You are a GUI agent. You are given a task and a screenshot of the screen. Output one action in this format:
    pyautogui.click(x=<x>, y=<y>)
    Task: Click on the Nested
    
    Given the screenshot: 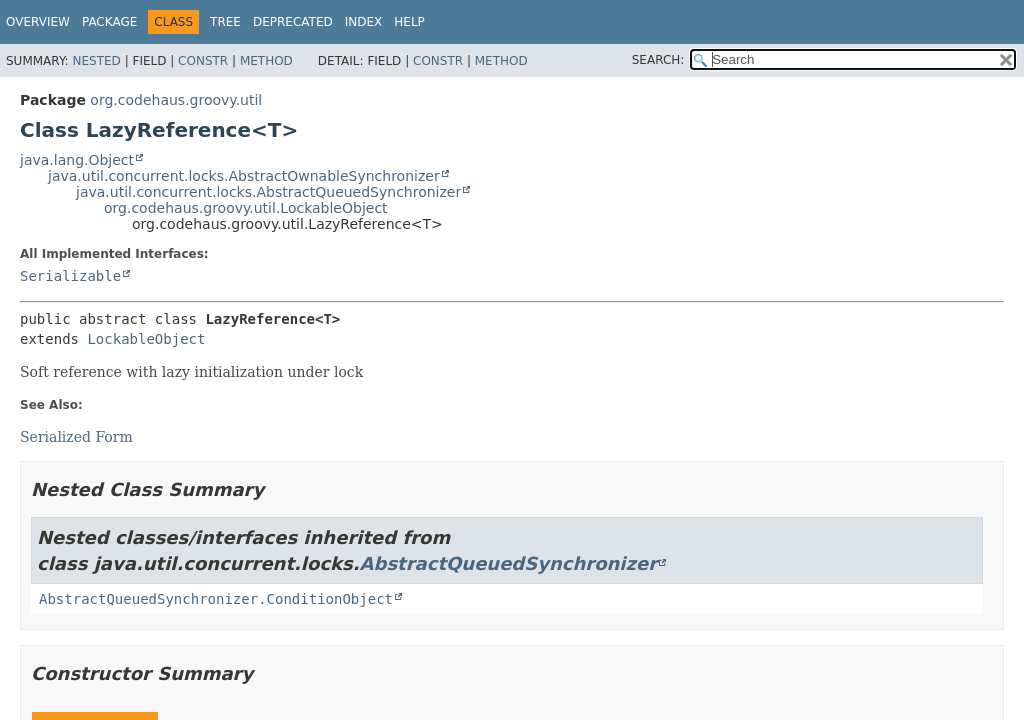 What is the action you would take?
    pyautogui.click(x=96, y=61)
    